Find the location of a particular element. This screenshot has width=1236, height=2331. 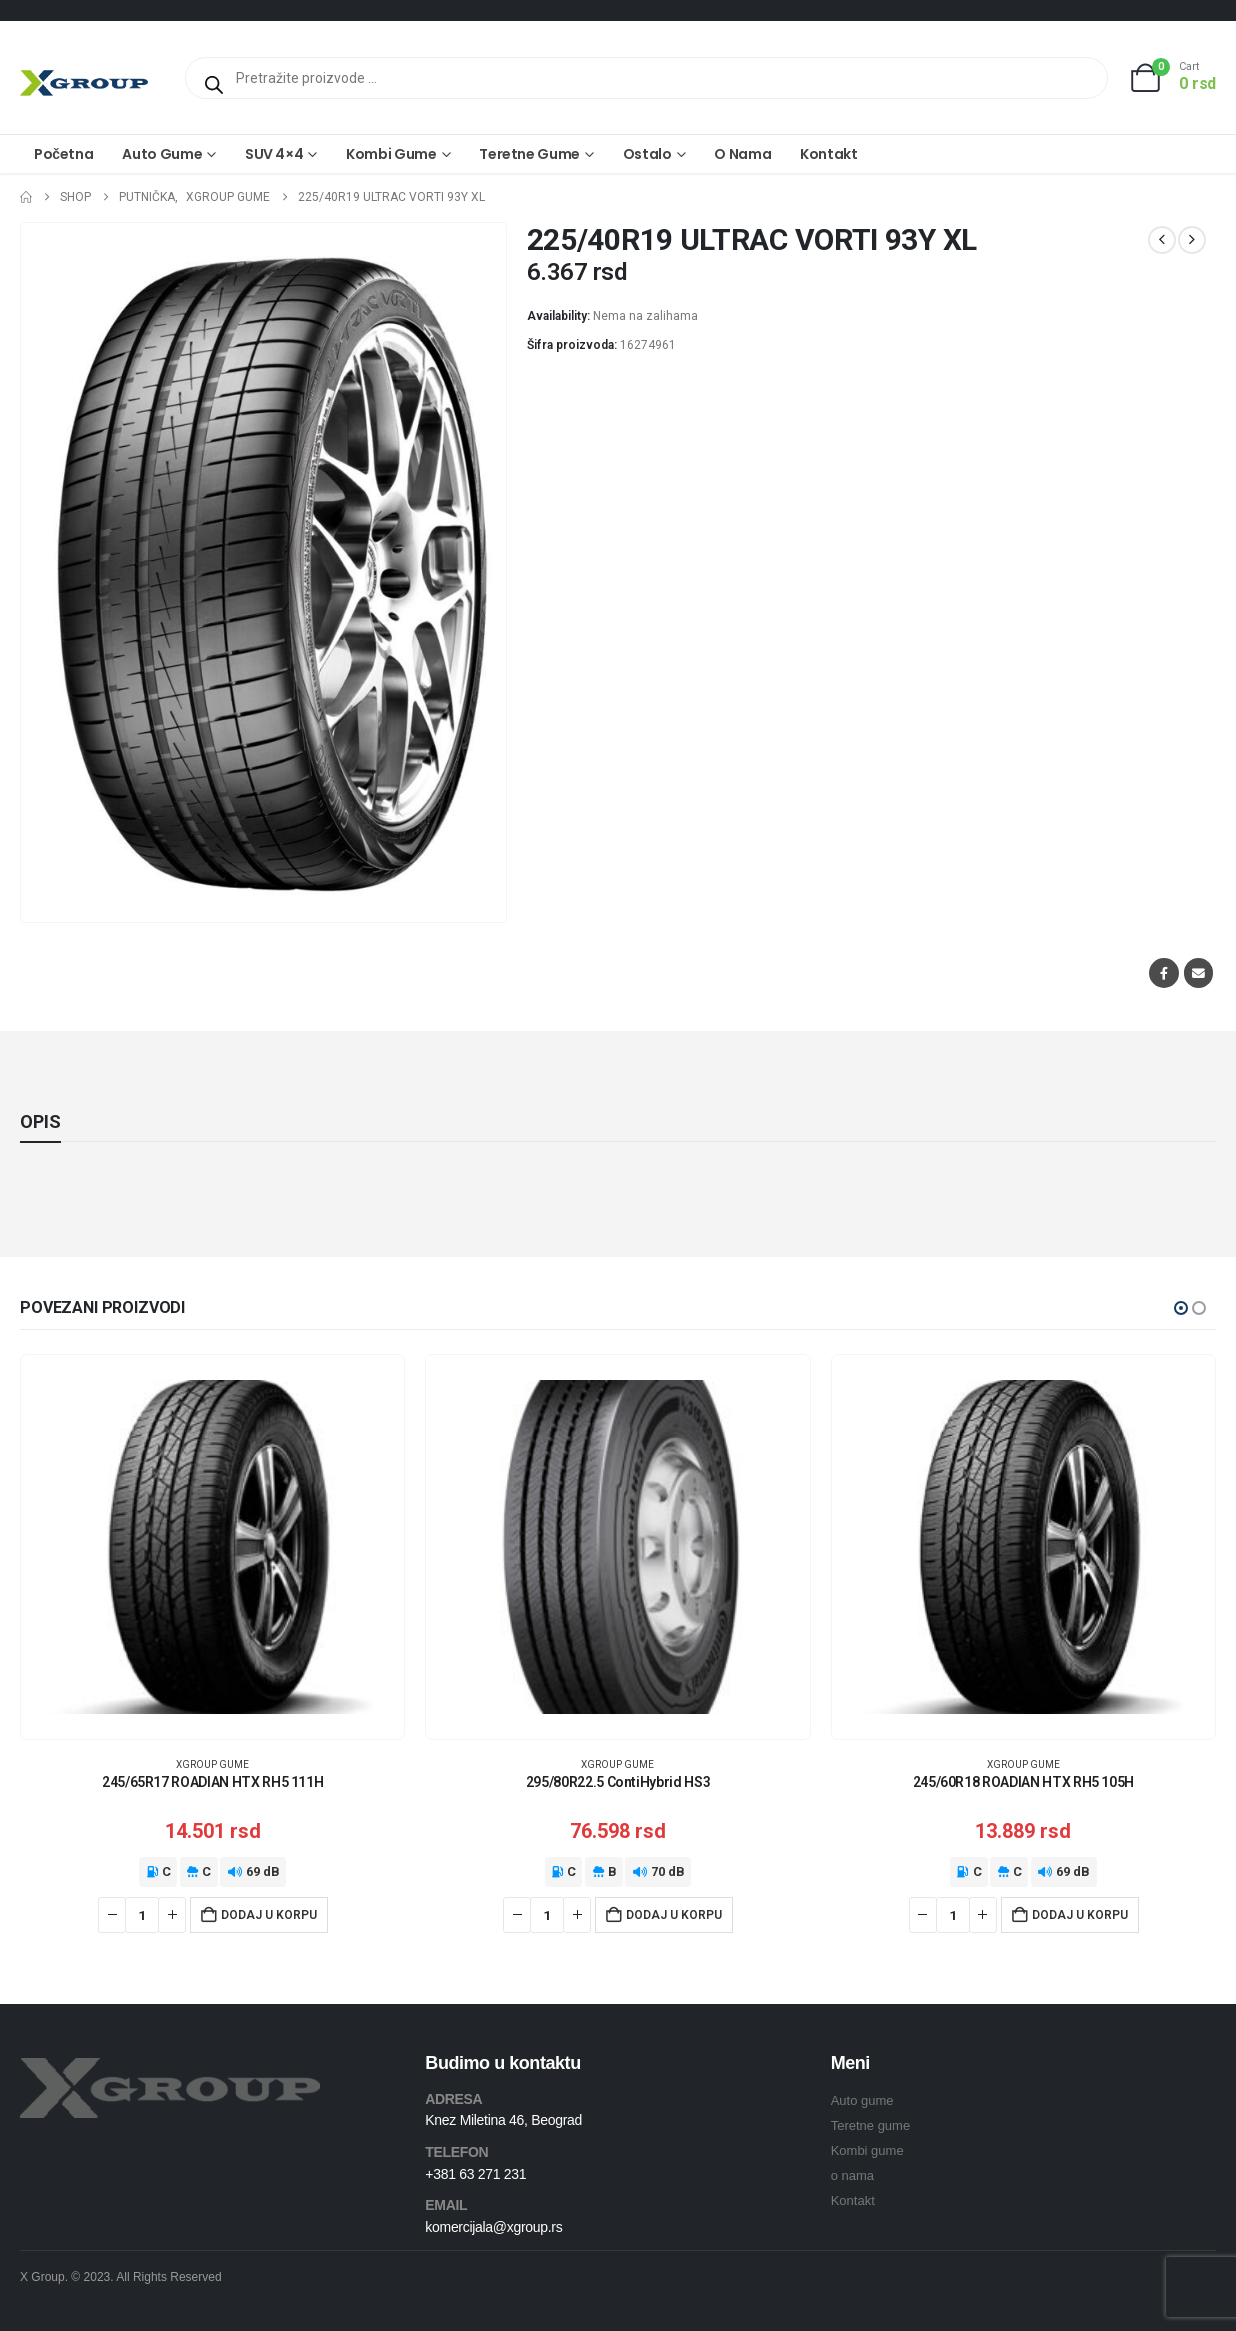

Email is located at coordinates (1198, 972).